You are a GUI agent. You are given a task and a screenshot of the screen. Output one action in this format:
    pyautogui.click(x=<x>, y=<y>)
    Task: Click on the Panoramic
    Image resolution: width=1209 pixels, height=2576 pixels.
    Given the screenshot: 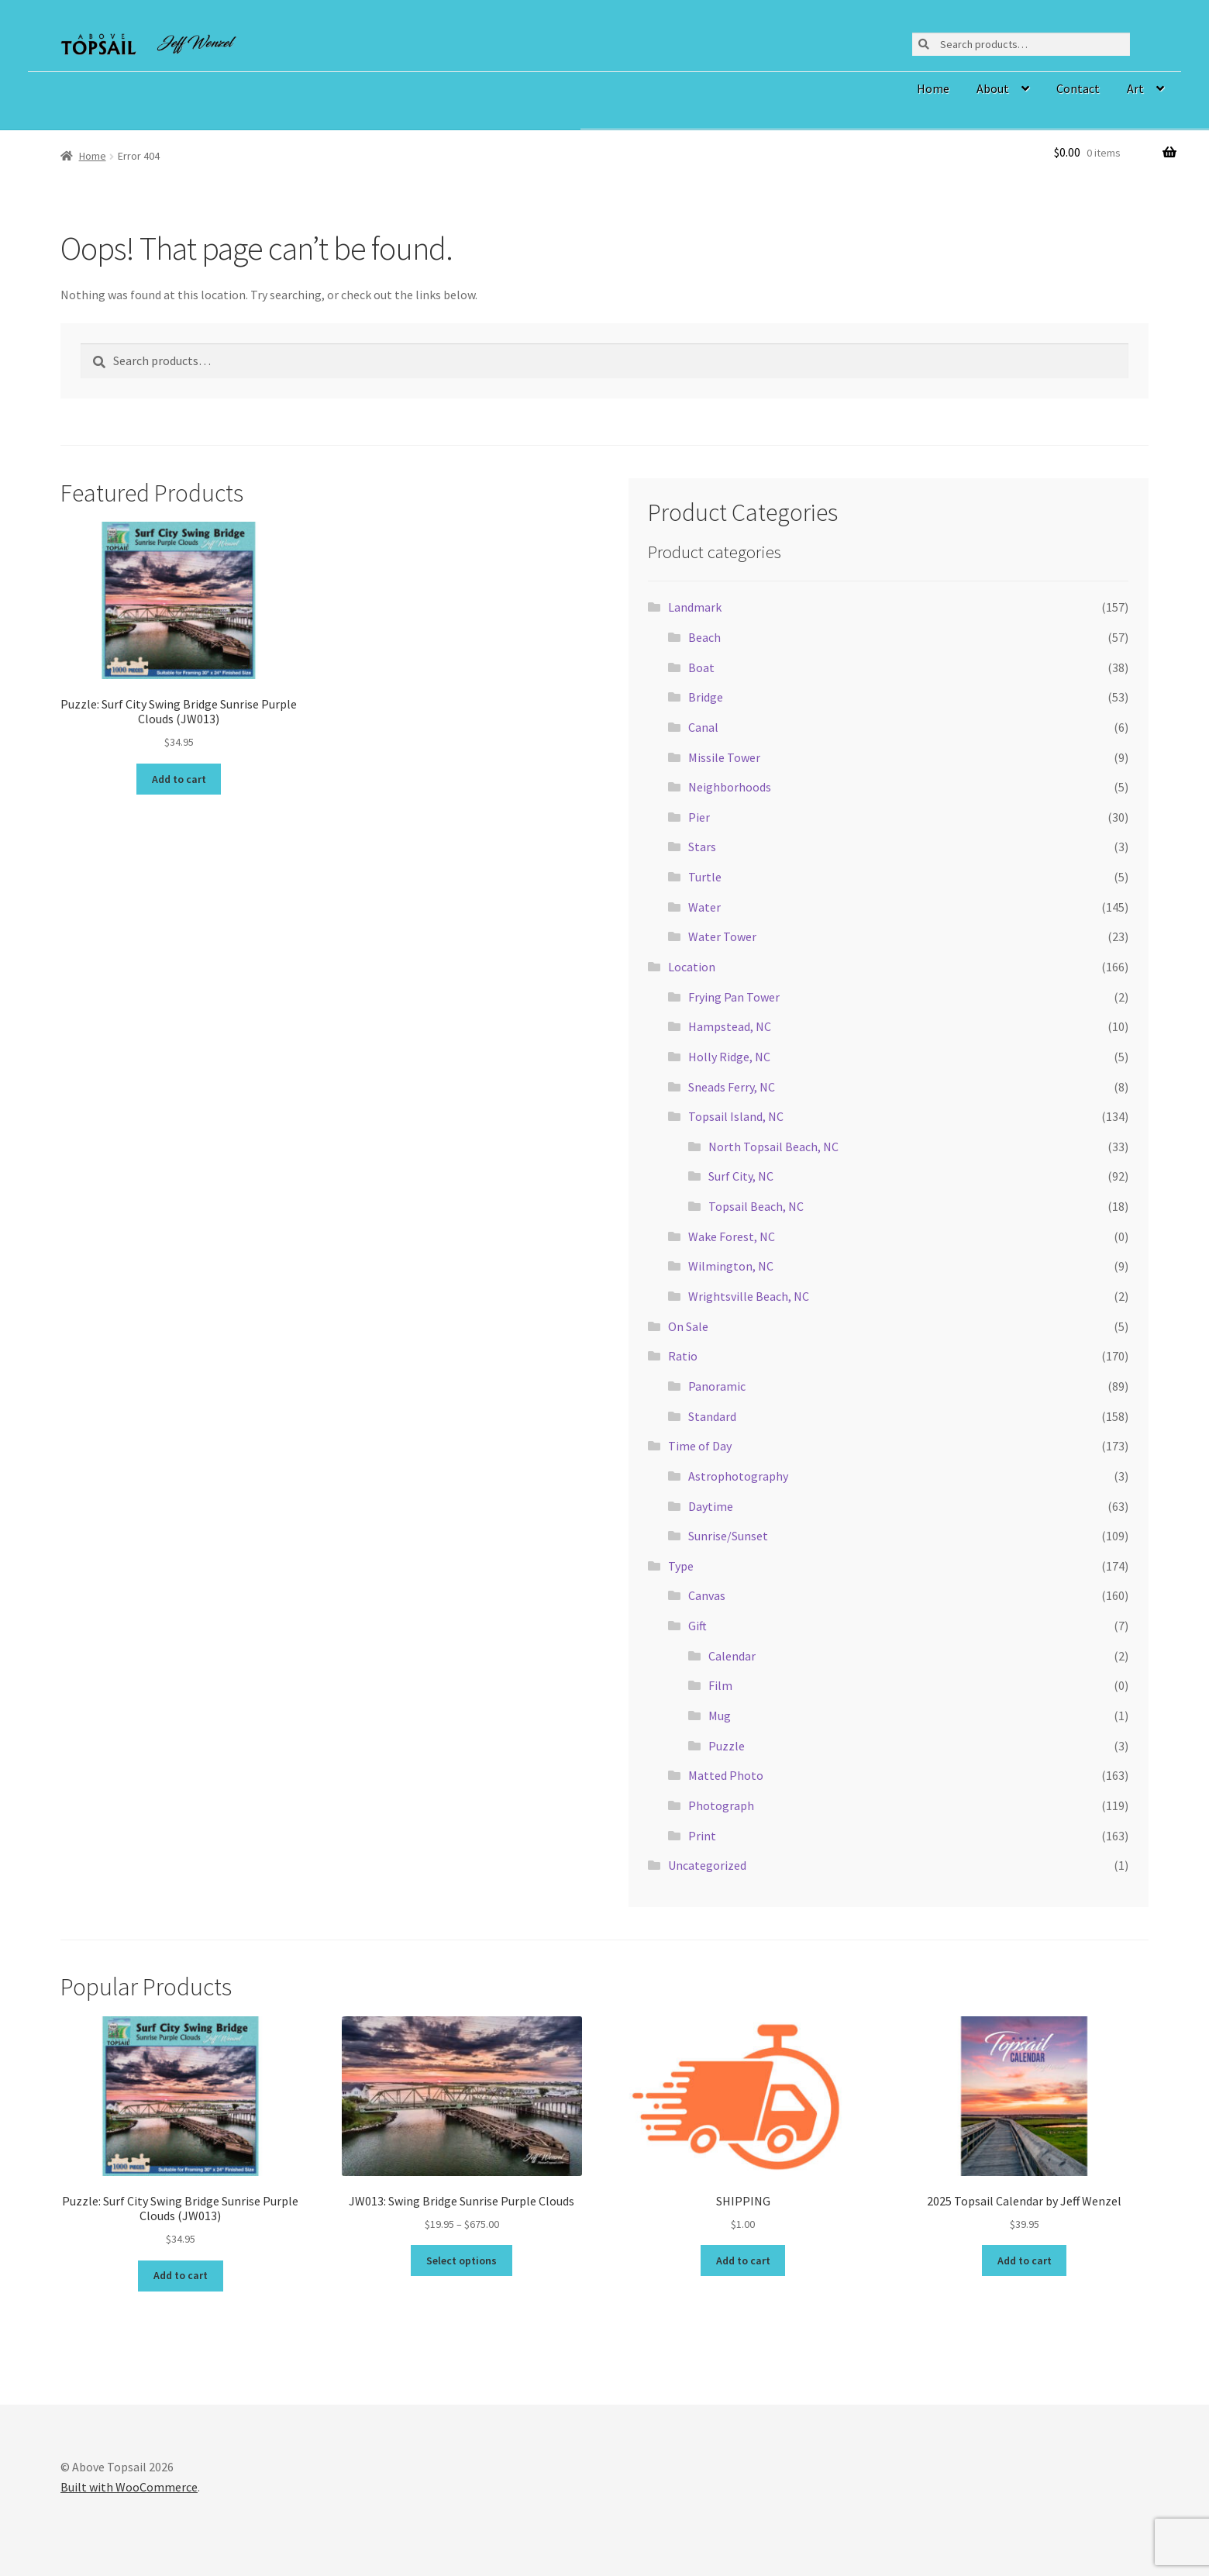 What is the action you would take?
    pyautogui.click(x=717, y=1386)
    